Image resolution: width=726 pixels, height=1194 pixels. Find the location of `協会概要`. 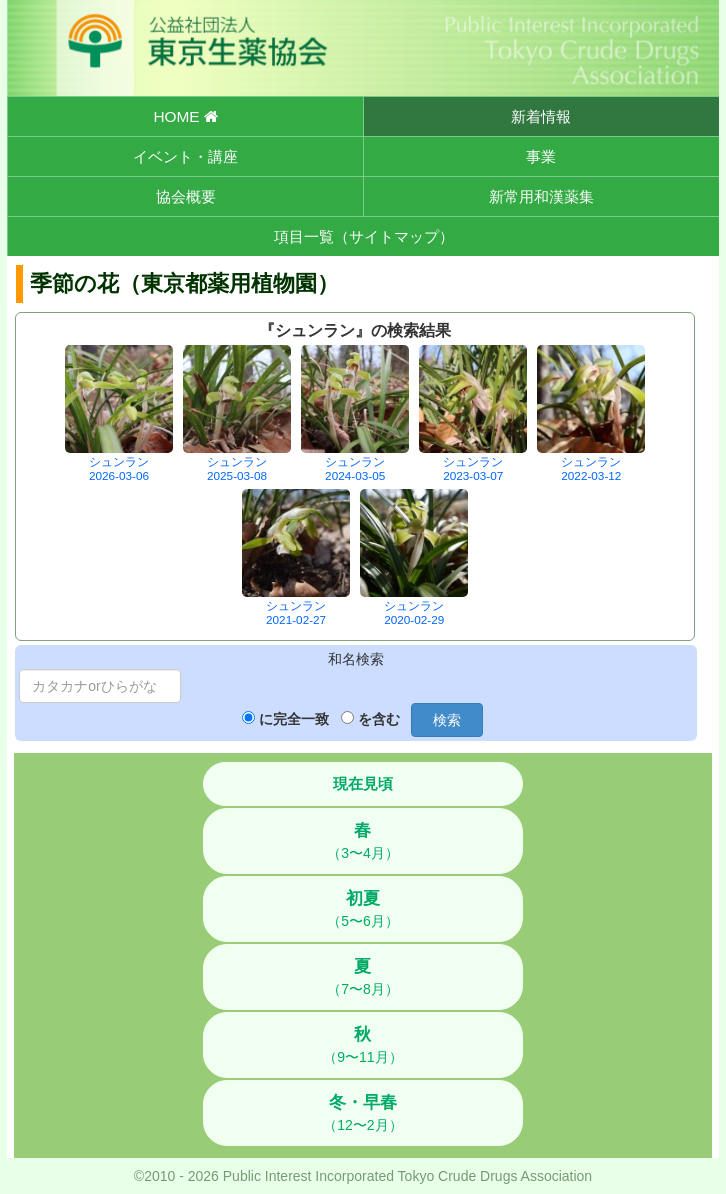

協会概要 is located at coordinates (186, 196).